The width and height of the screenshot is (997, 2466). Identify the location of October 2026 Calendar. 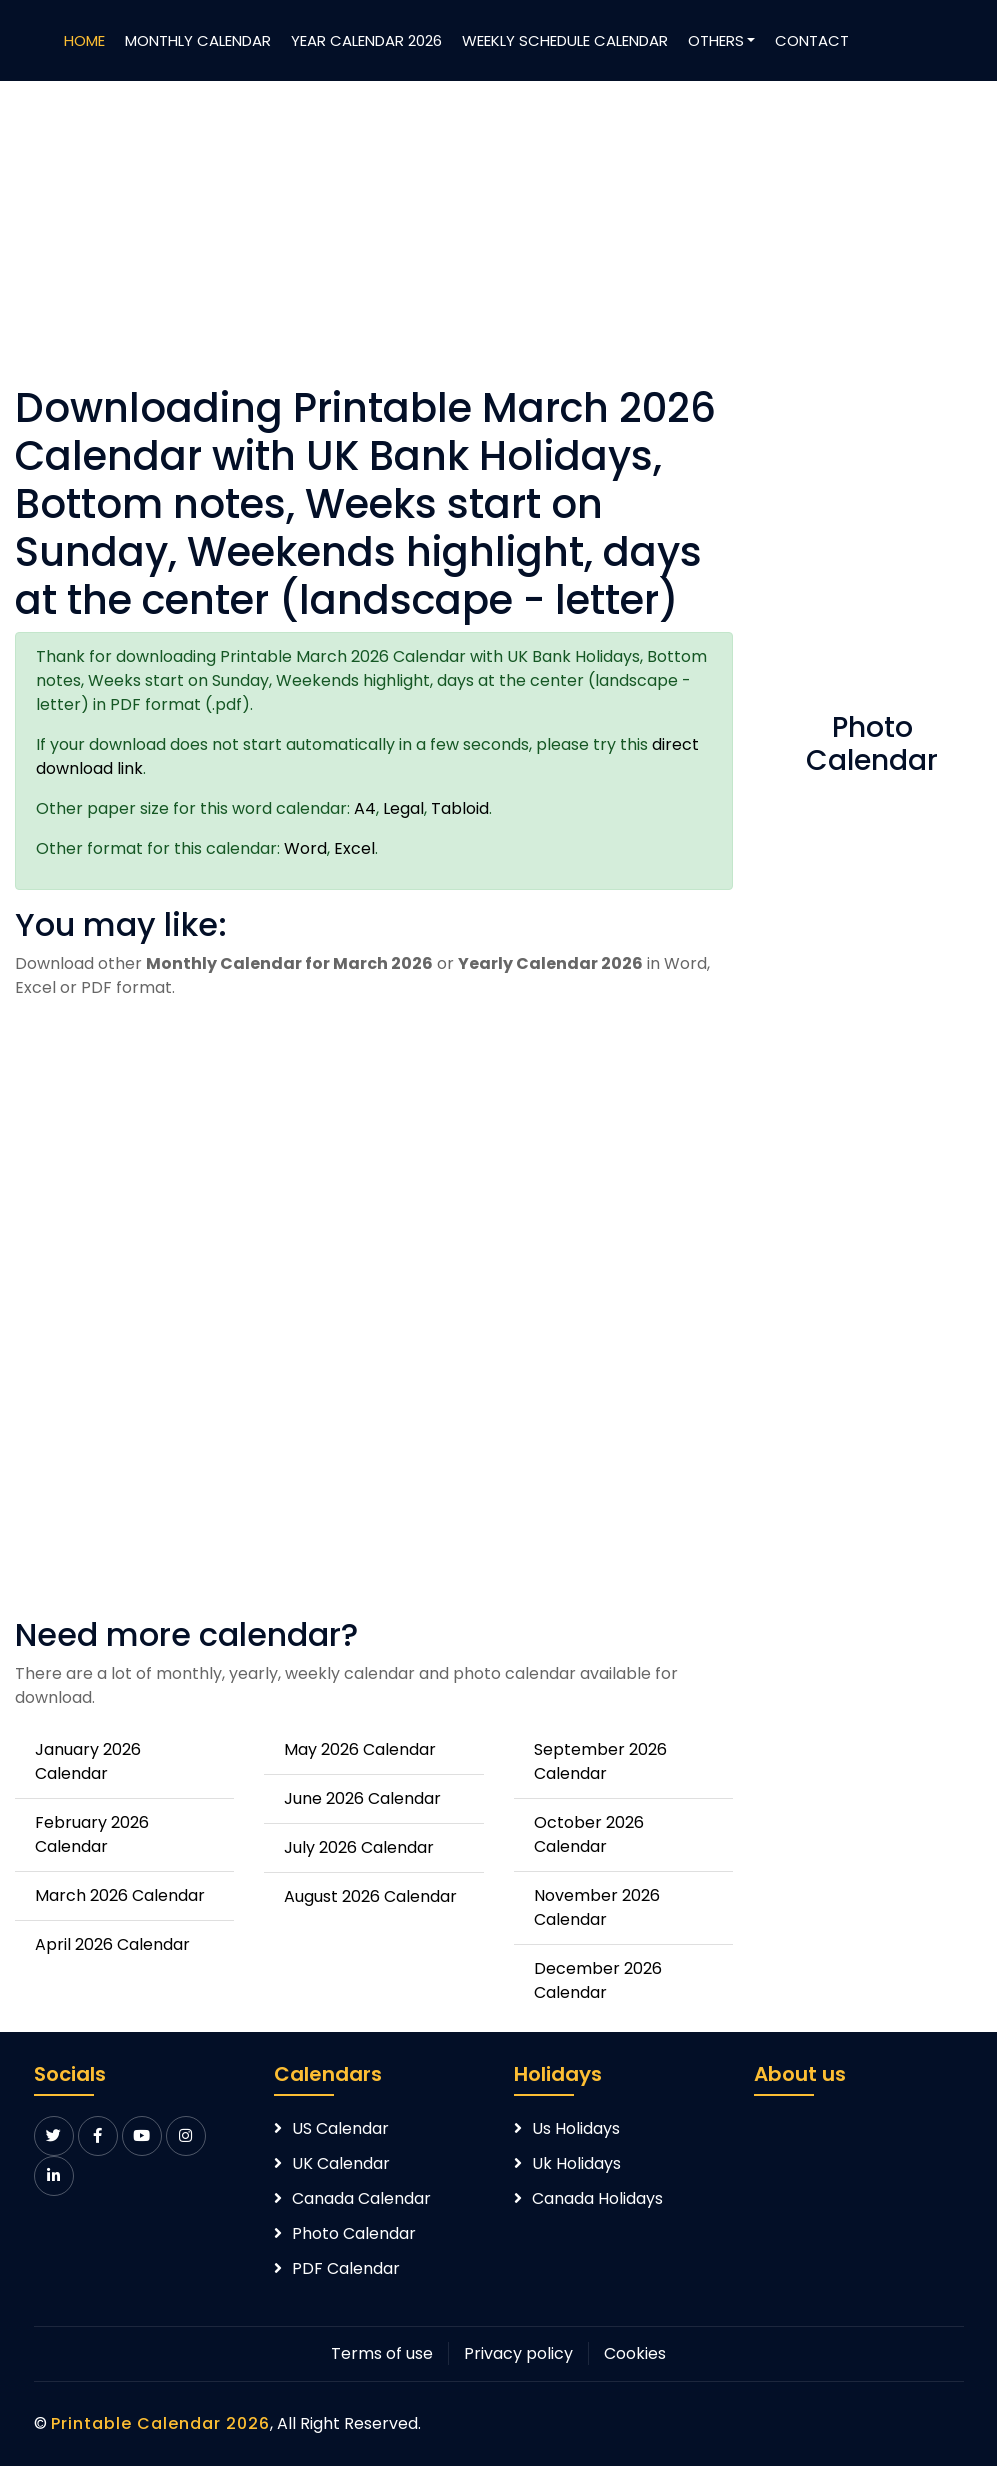
(589, 1834).